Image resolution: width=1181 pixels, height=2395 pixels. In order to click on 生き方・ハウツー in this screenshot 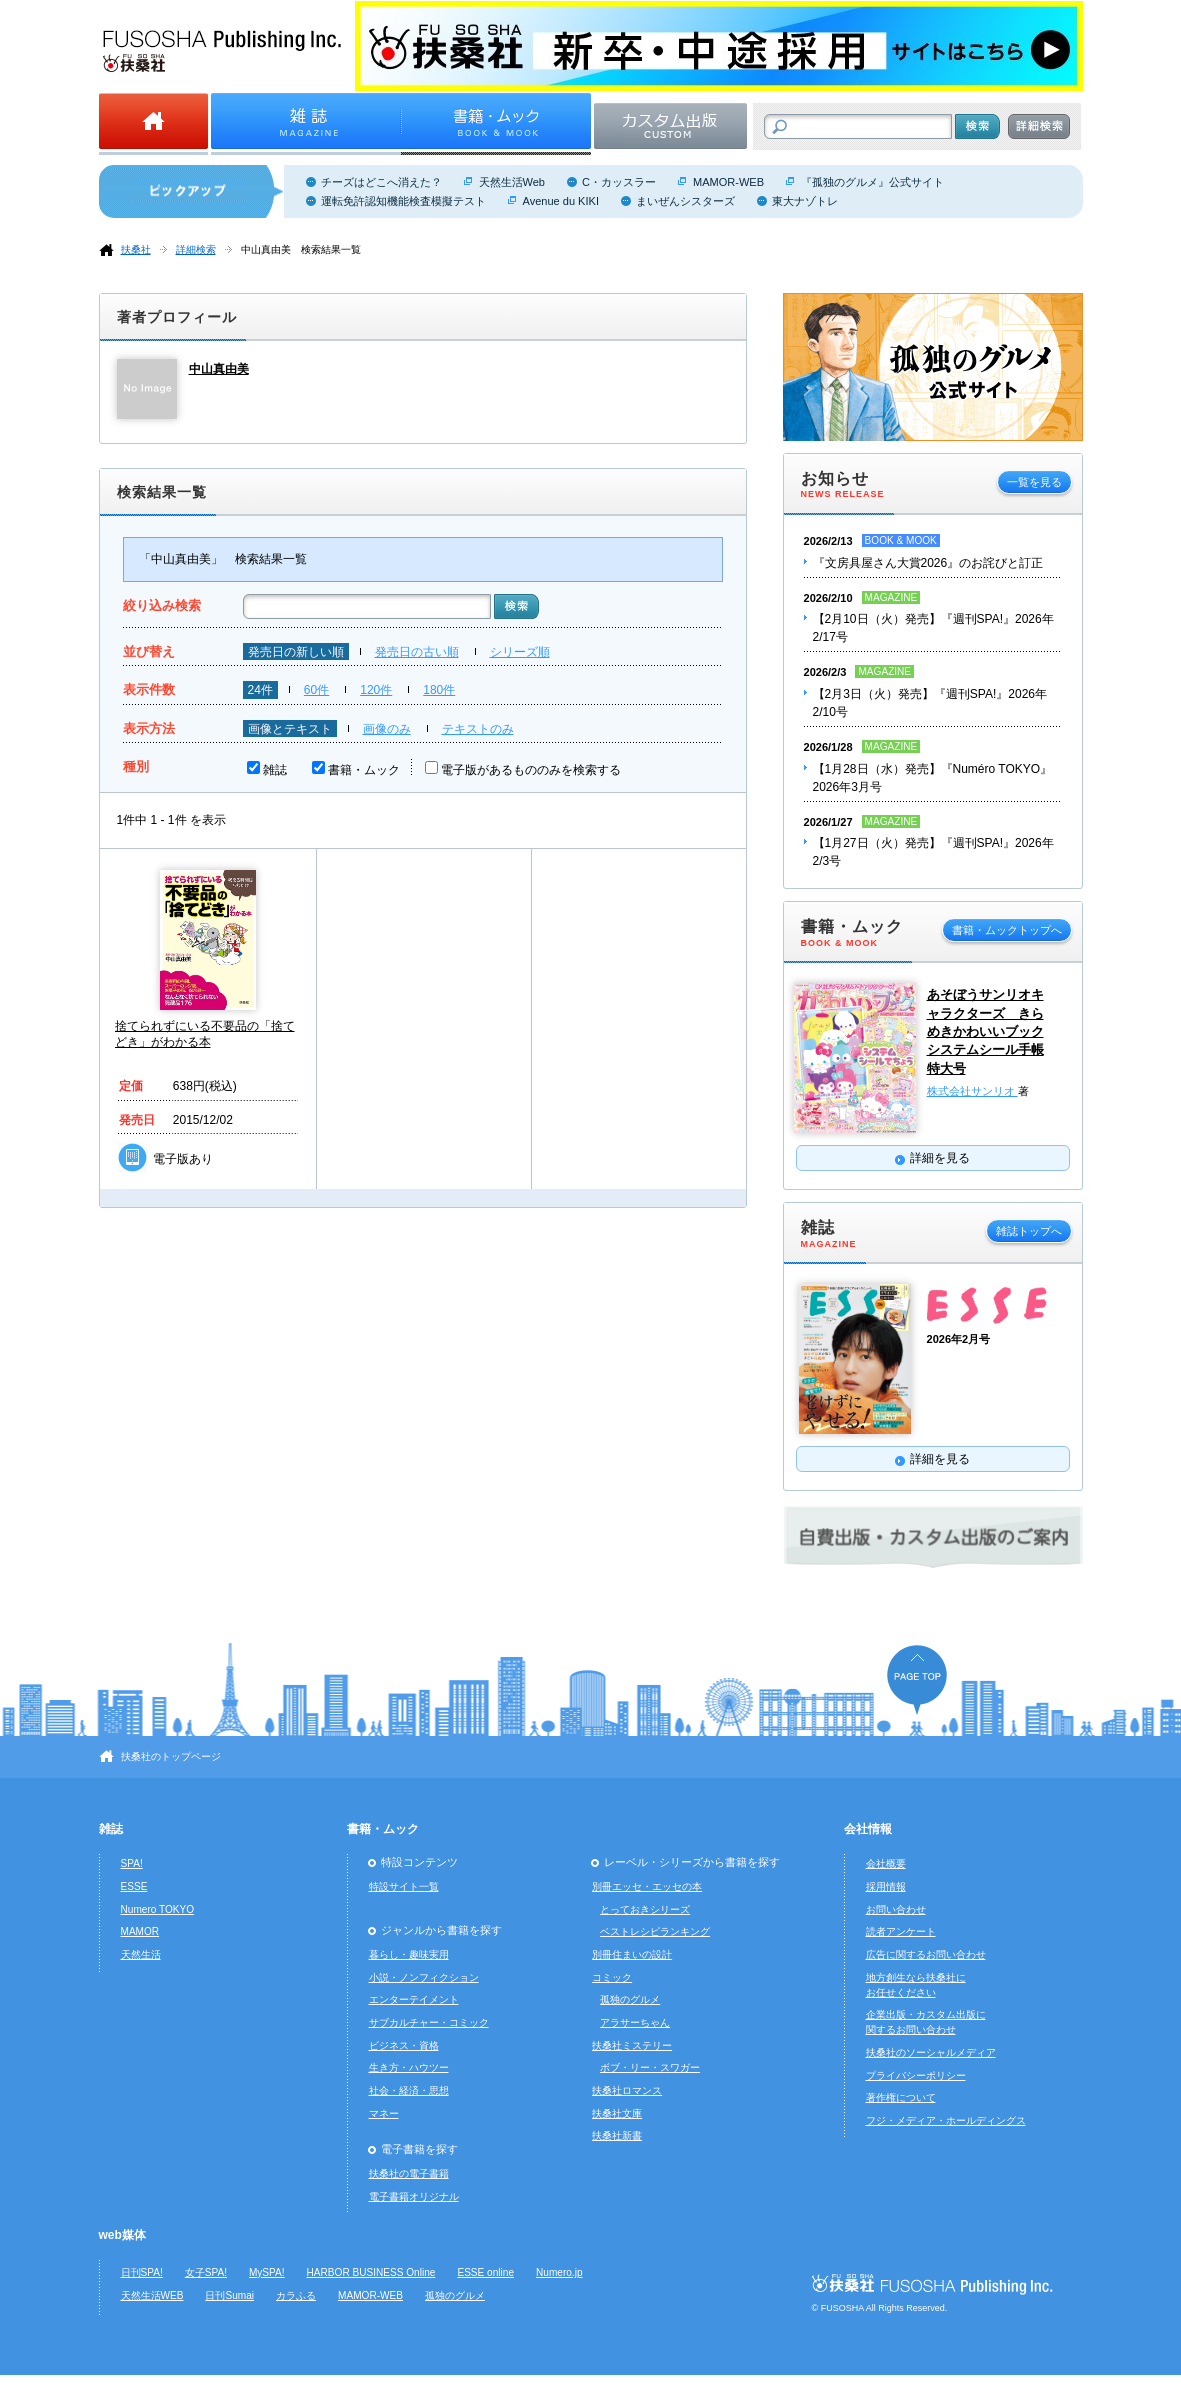, I will do `click(409, 2067)`.